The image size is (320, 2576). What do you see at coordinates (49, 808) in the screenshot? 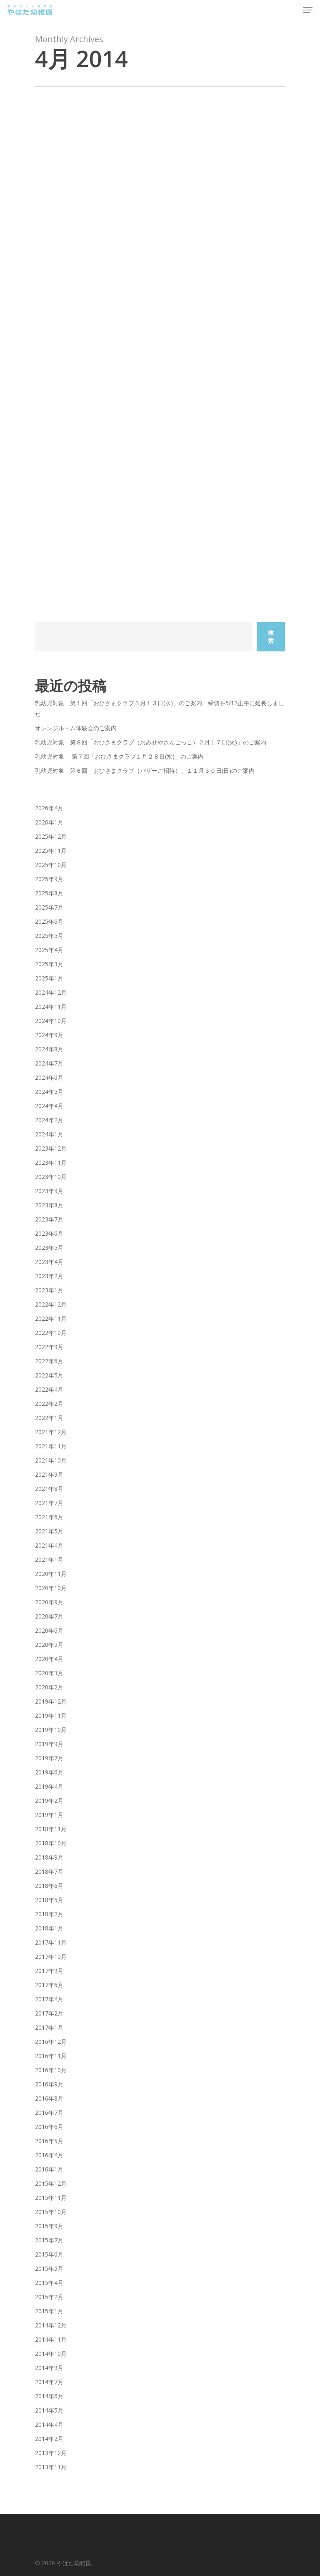
I see `2026年4月` at bounding box center [49, 808].